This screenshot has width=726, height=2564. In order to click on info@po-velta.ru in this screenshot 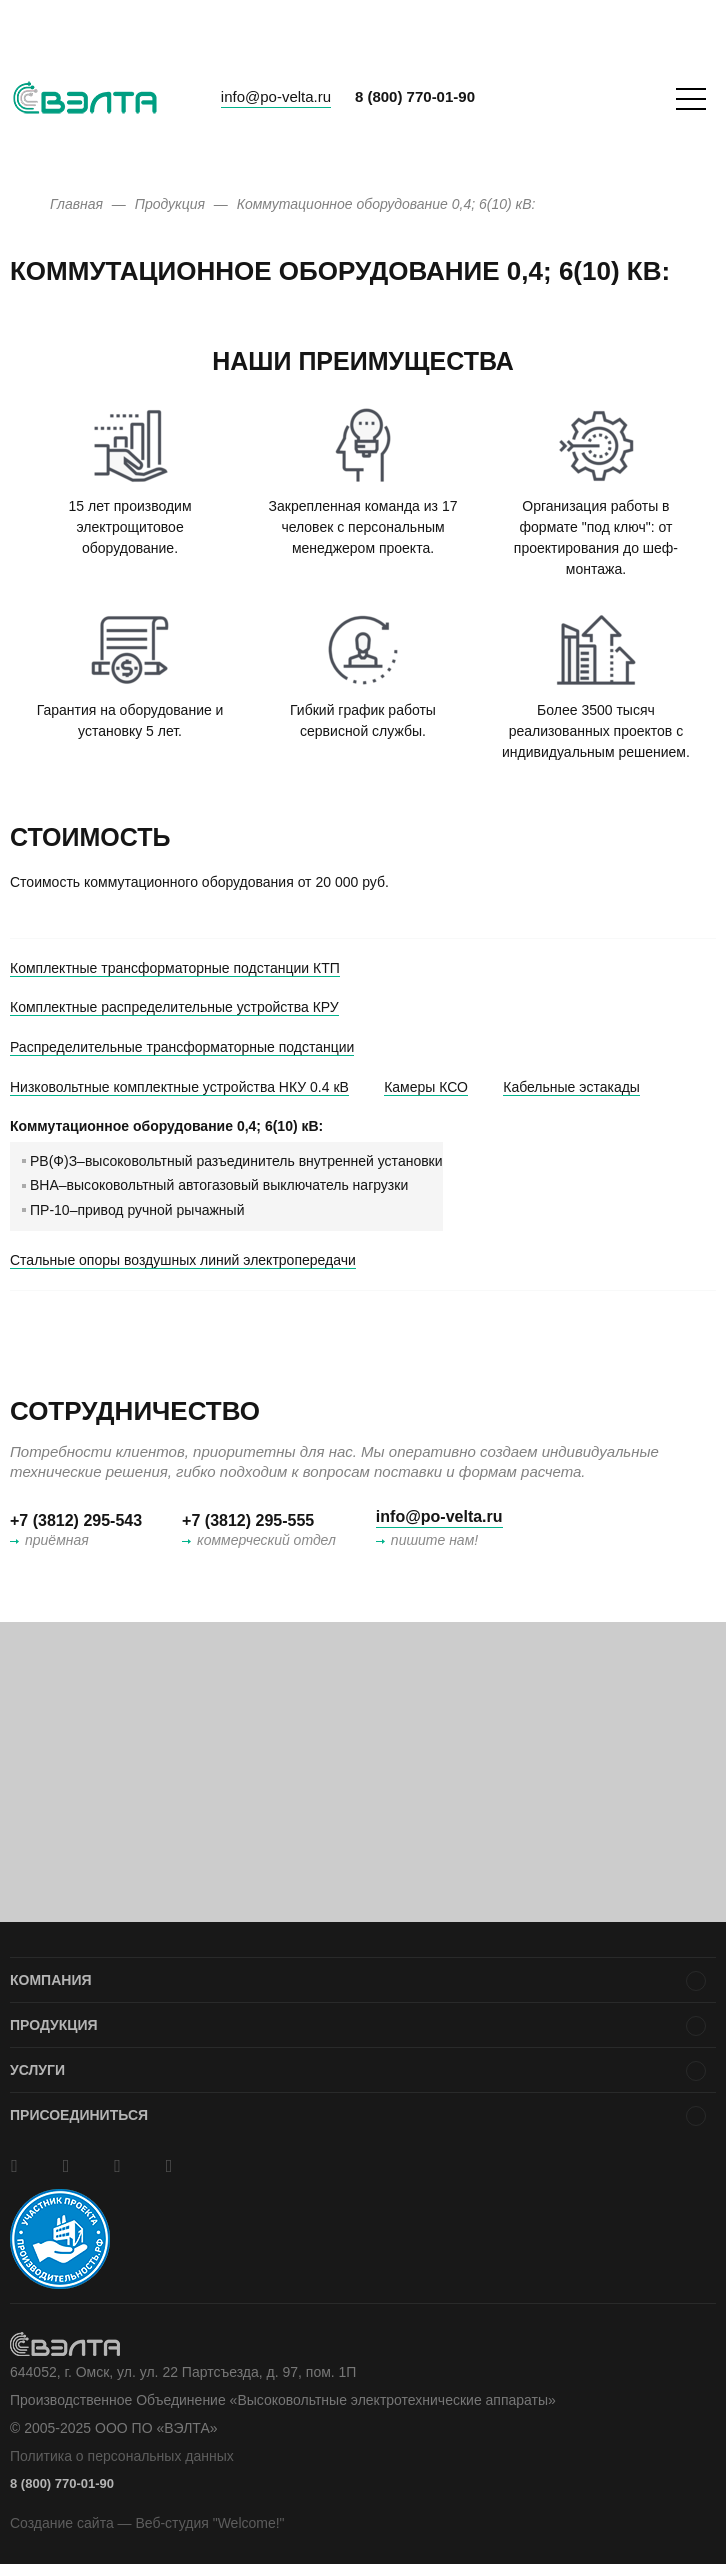, I will do `click(276, 97)`.